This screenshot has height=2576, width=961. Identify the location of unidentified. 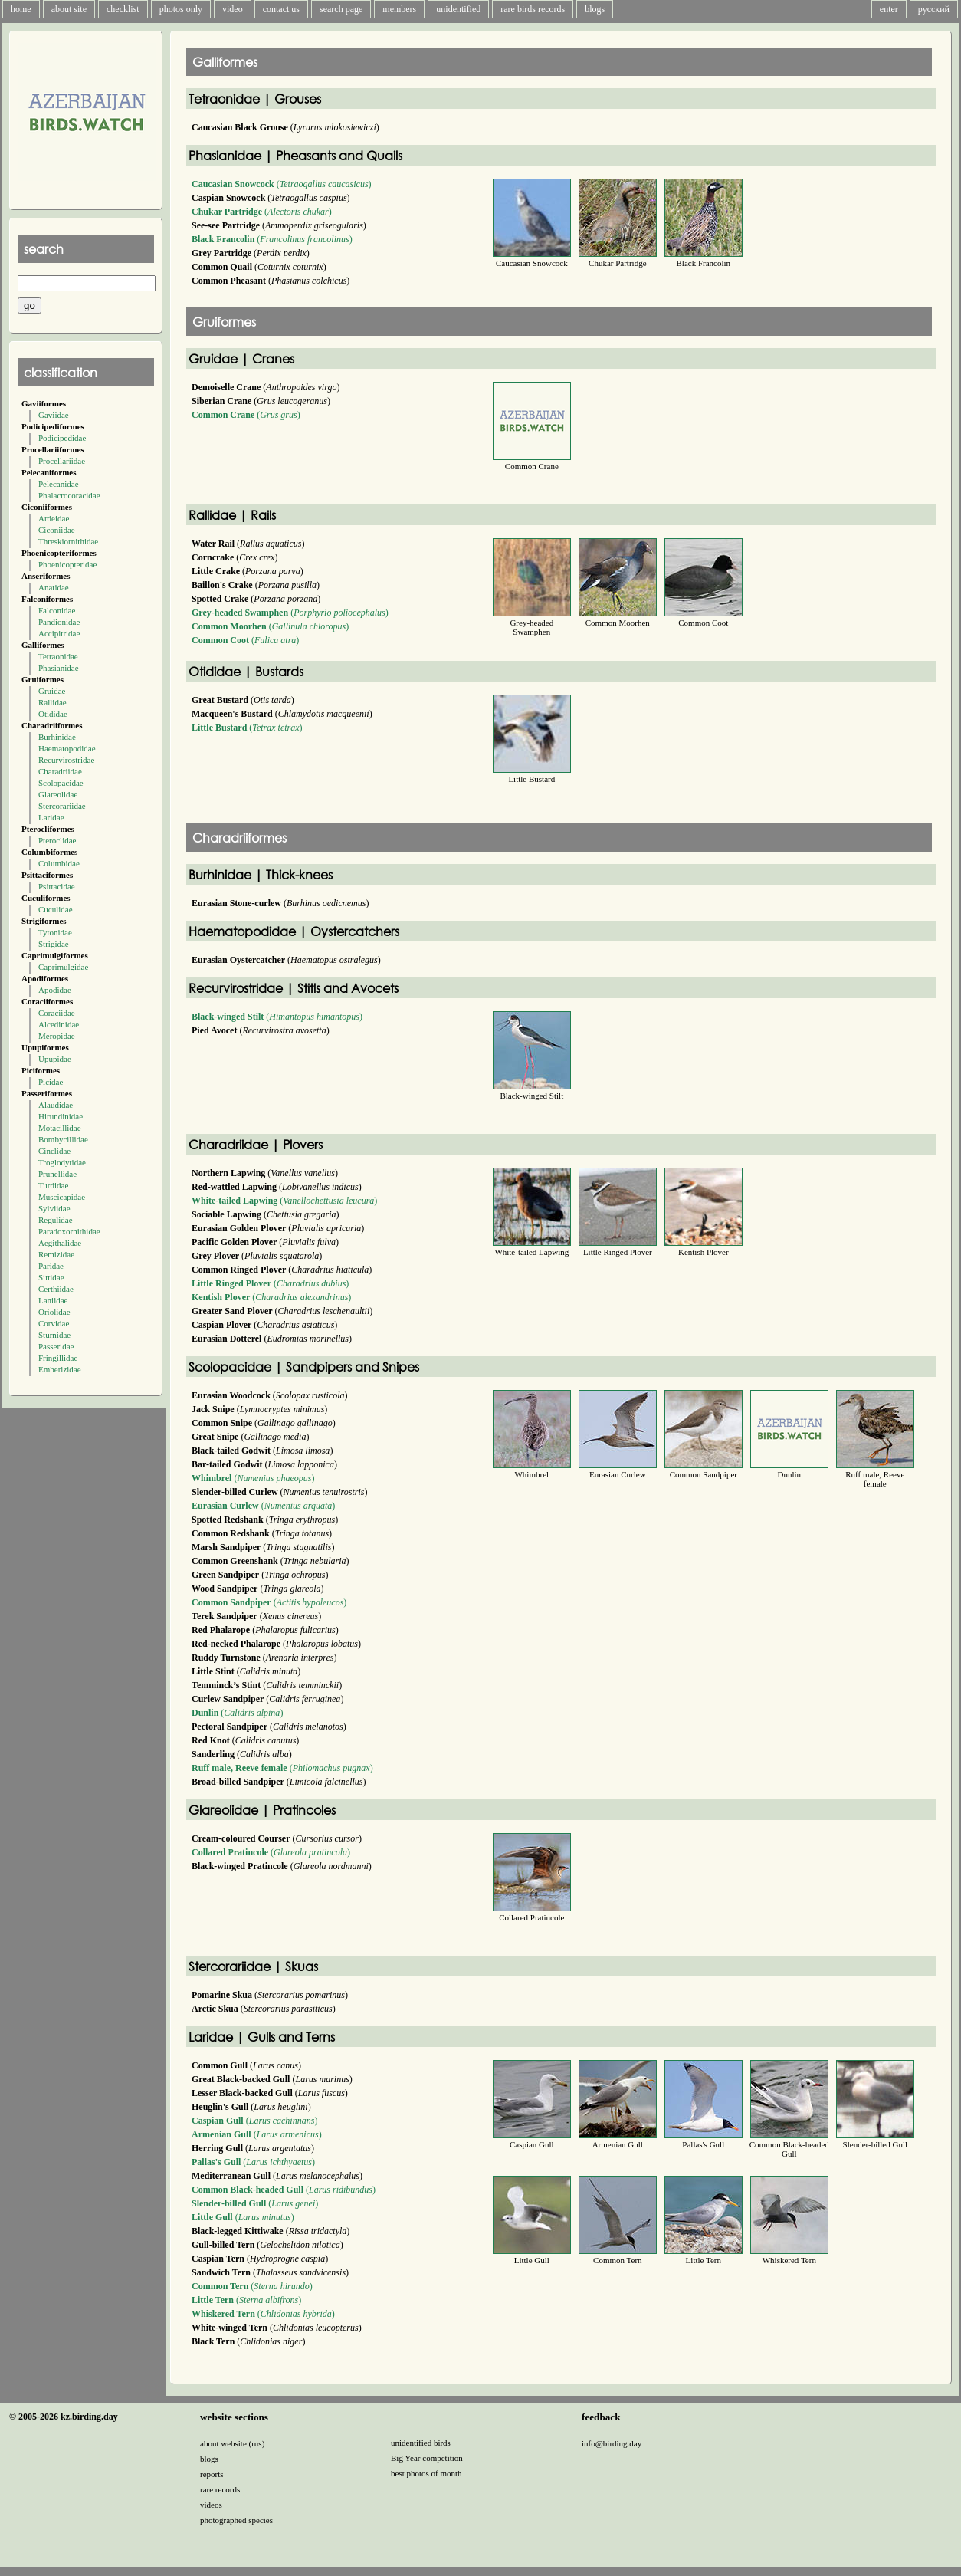
(458, 9).